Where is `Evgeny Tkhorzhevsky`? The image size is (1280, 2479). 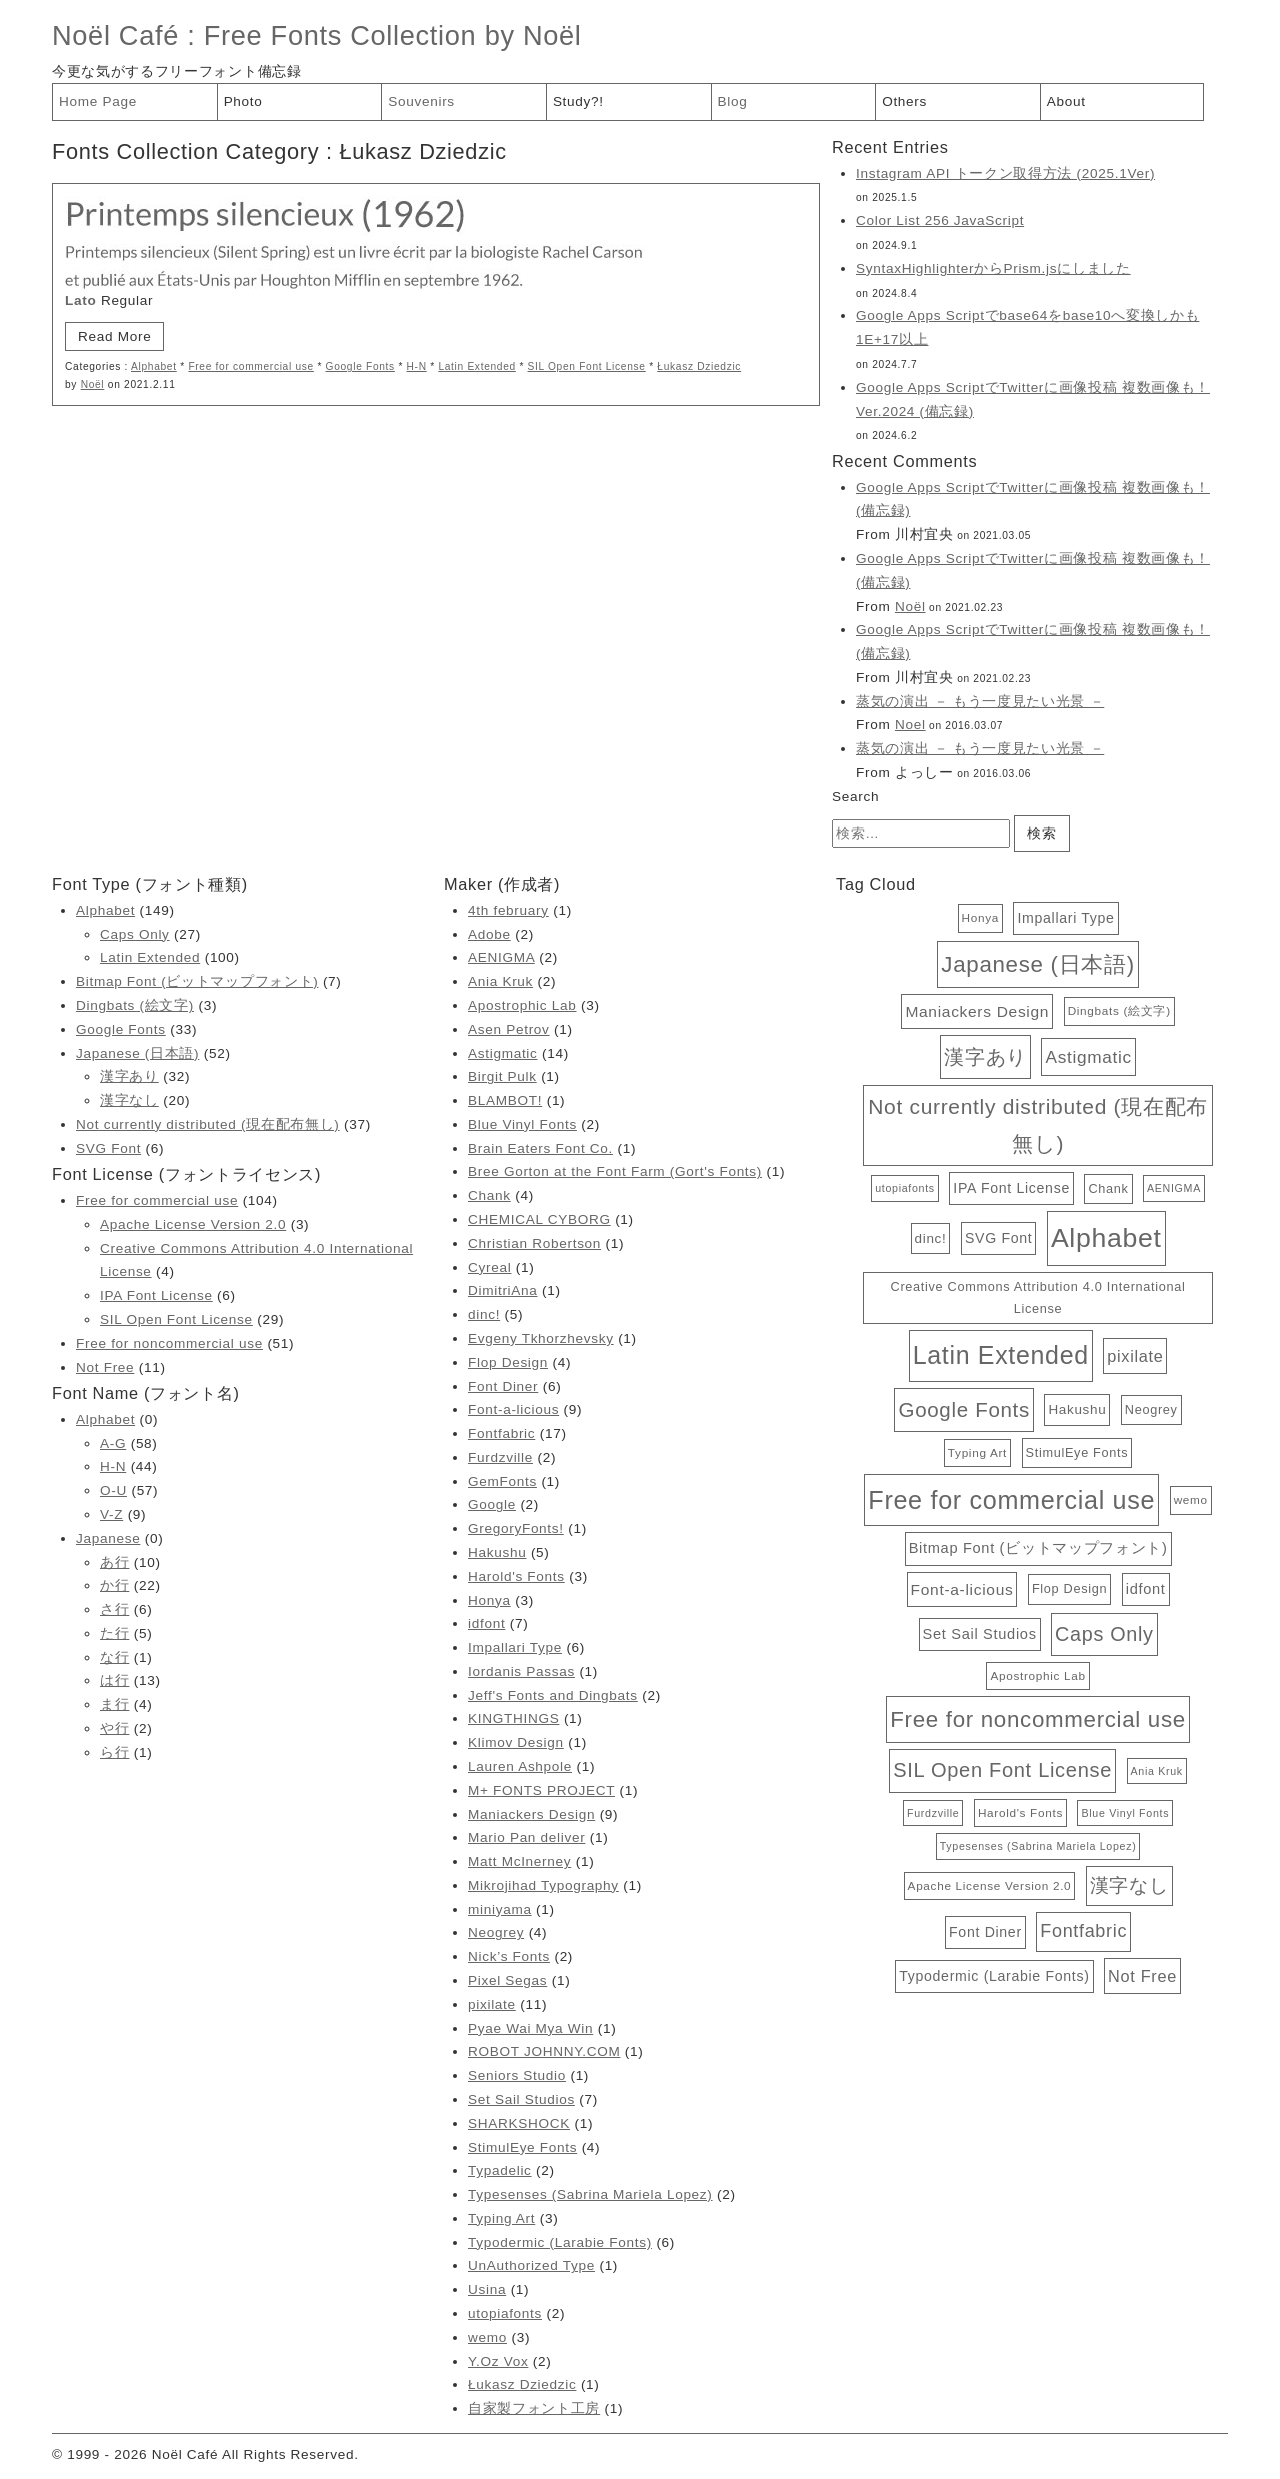
Evgeny Tkhorzhevsky is located at coordinates (541, 1338).